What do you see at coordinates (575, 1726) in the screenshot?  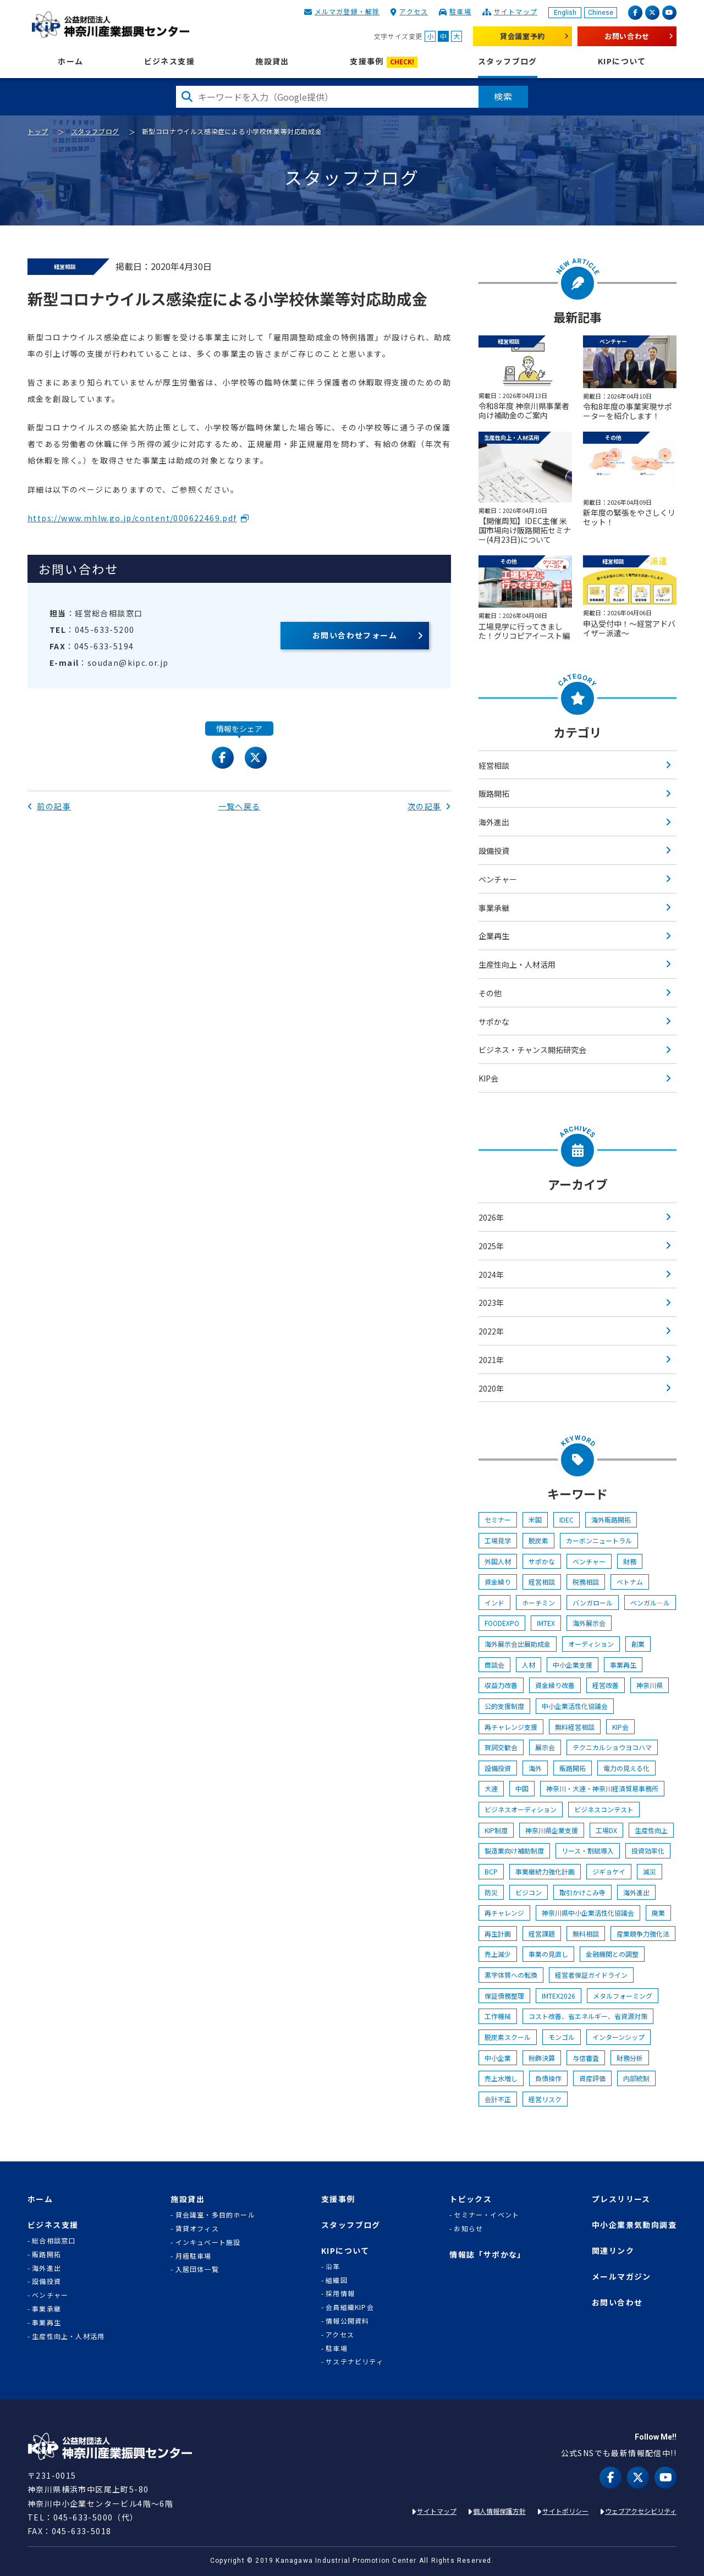 I see `無料経営相談` at bounding box center [575, 1726].